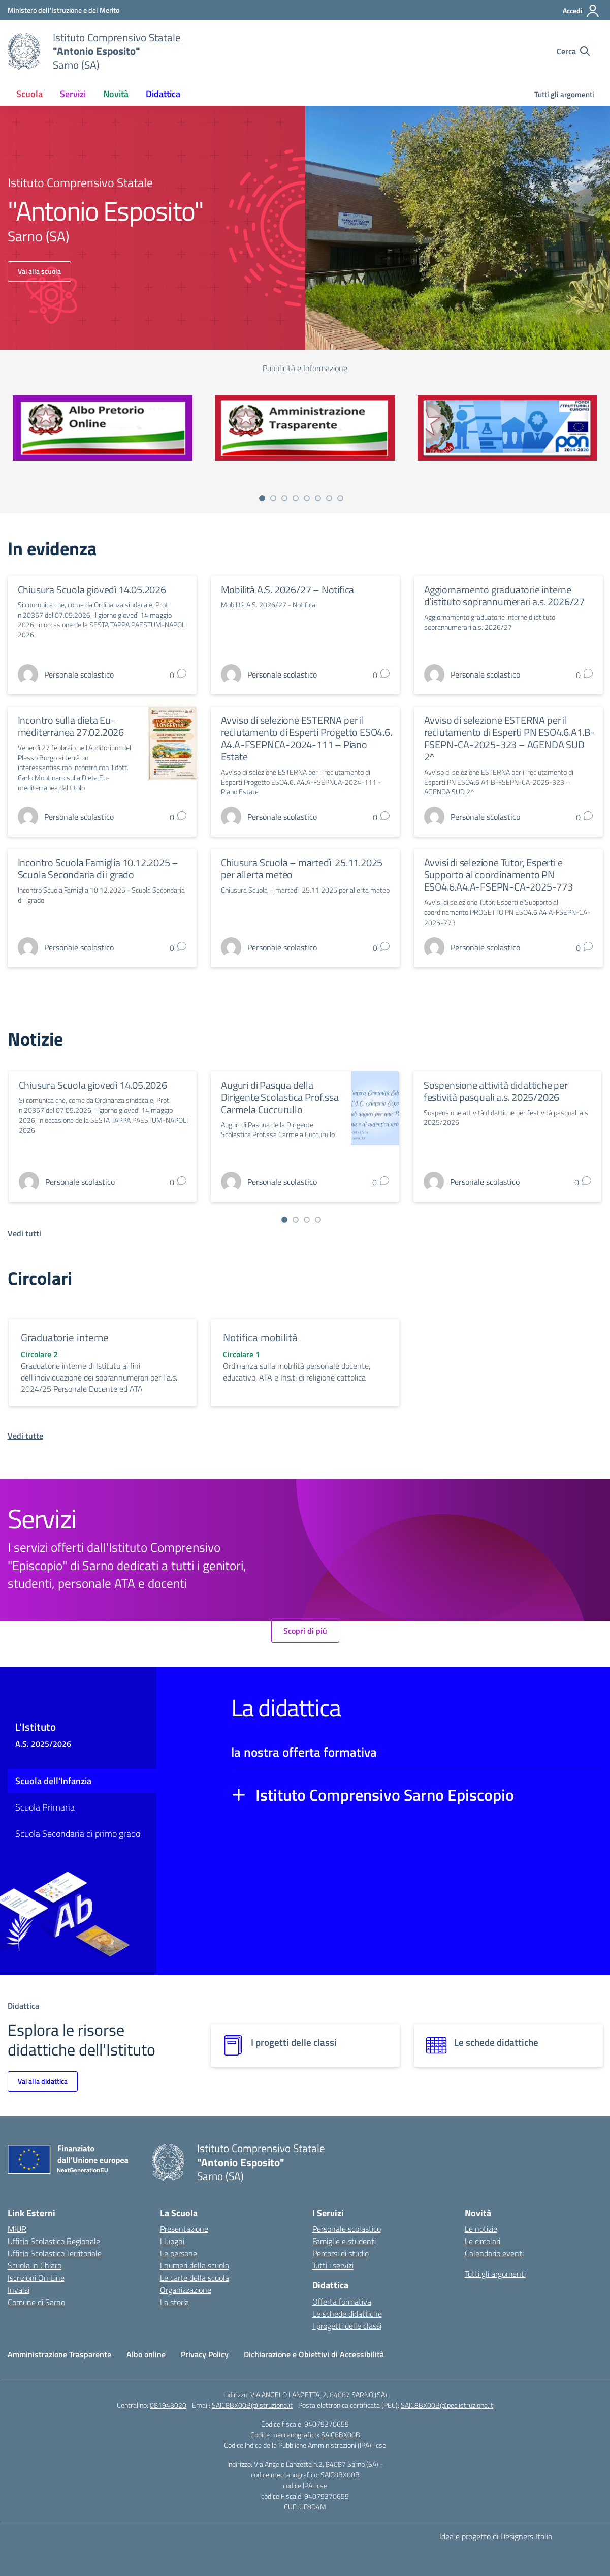  What do you see at coordinates (482, 2241) in the screenshot?
I see `Le circolari` at bounding box center [482, 2241].